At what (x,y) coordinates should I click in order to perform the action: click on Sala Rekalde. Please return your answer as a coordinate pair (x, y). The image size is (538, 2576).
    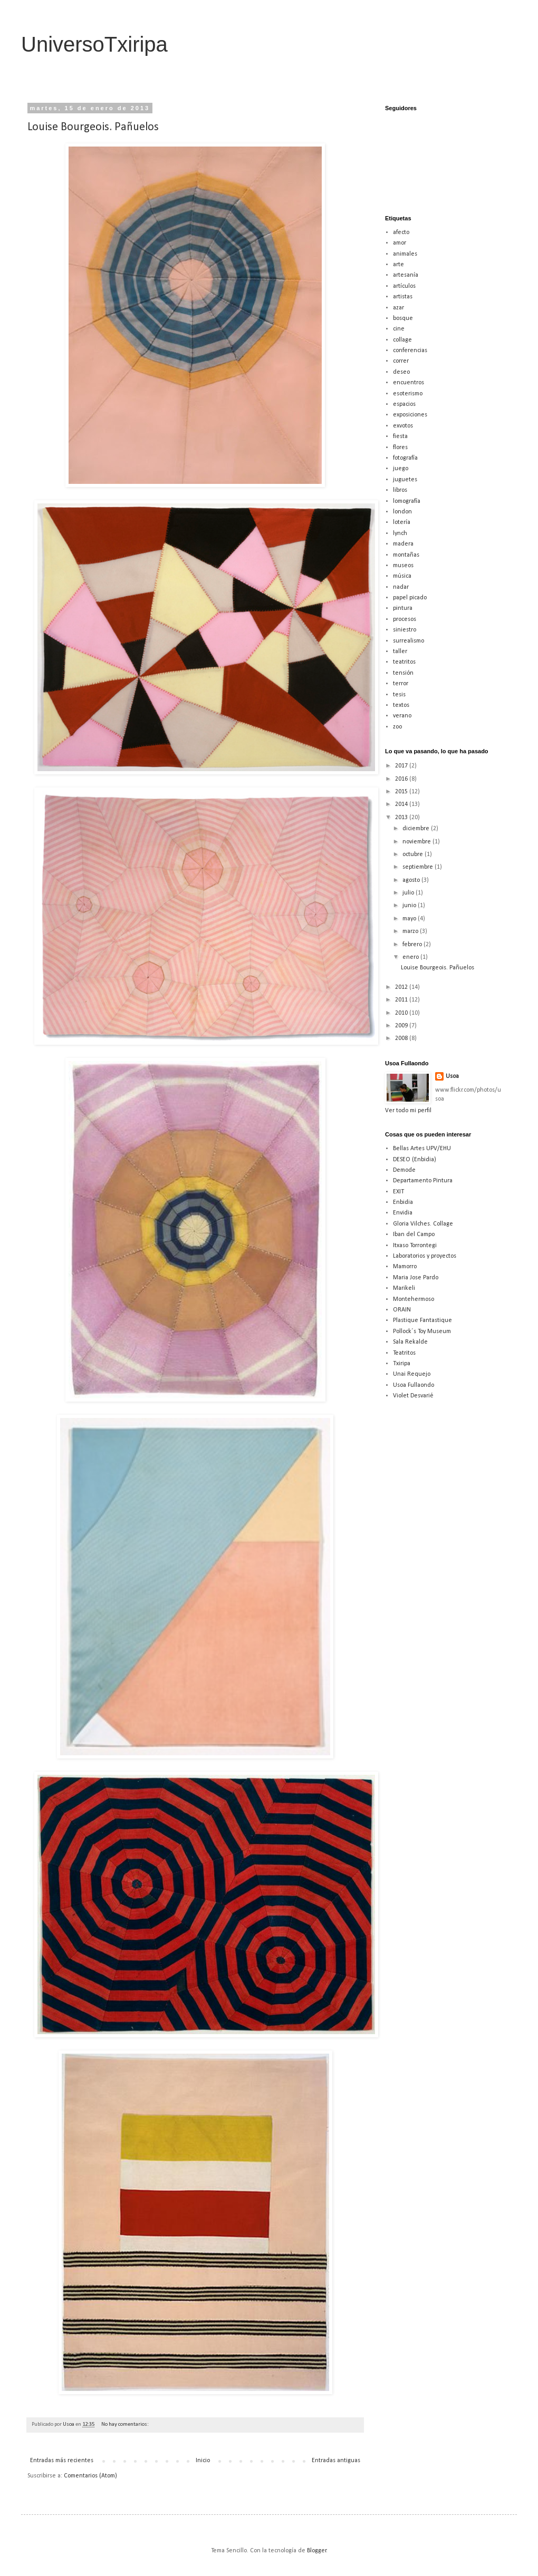
    Looking at the image, I should click on (410, 1342).